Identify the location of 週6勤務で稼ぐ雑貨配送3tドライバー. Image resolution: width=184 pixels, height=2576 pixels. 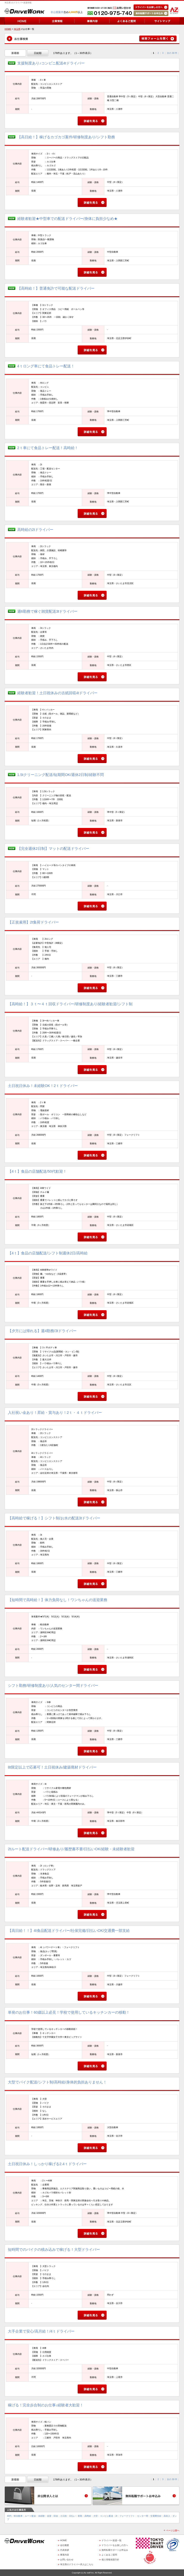
(47, 611).